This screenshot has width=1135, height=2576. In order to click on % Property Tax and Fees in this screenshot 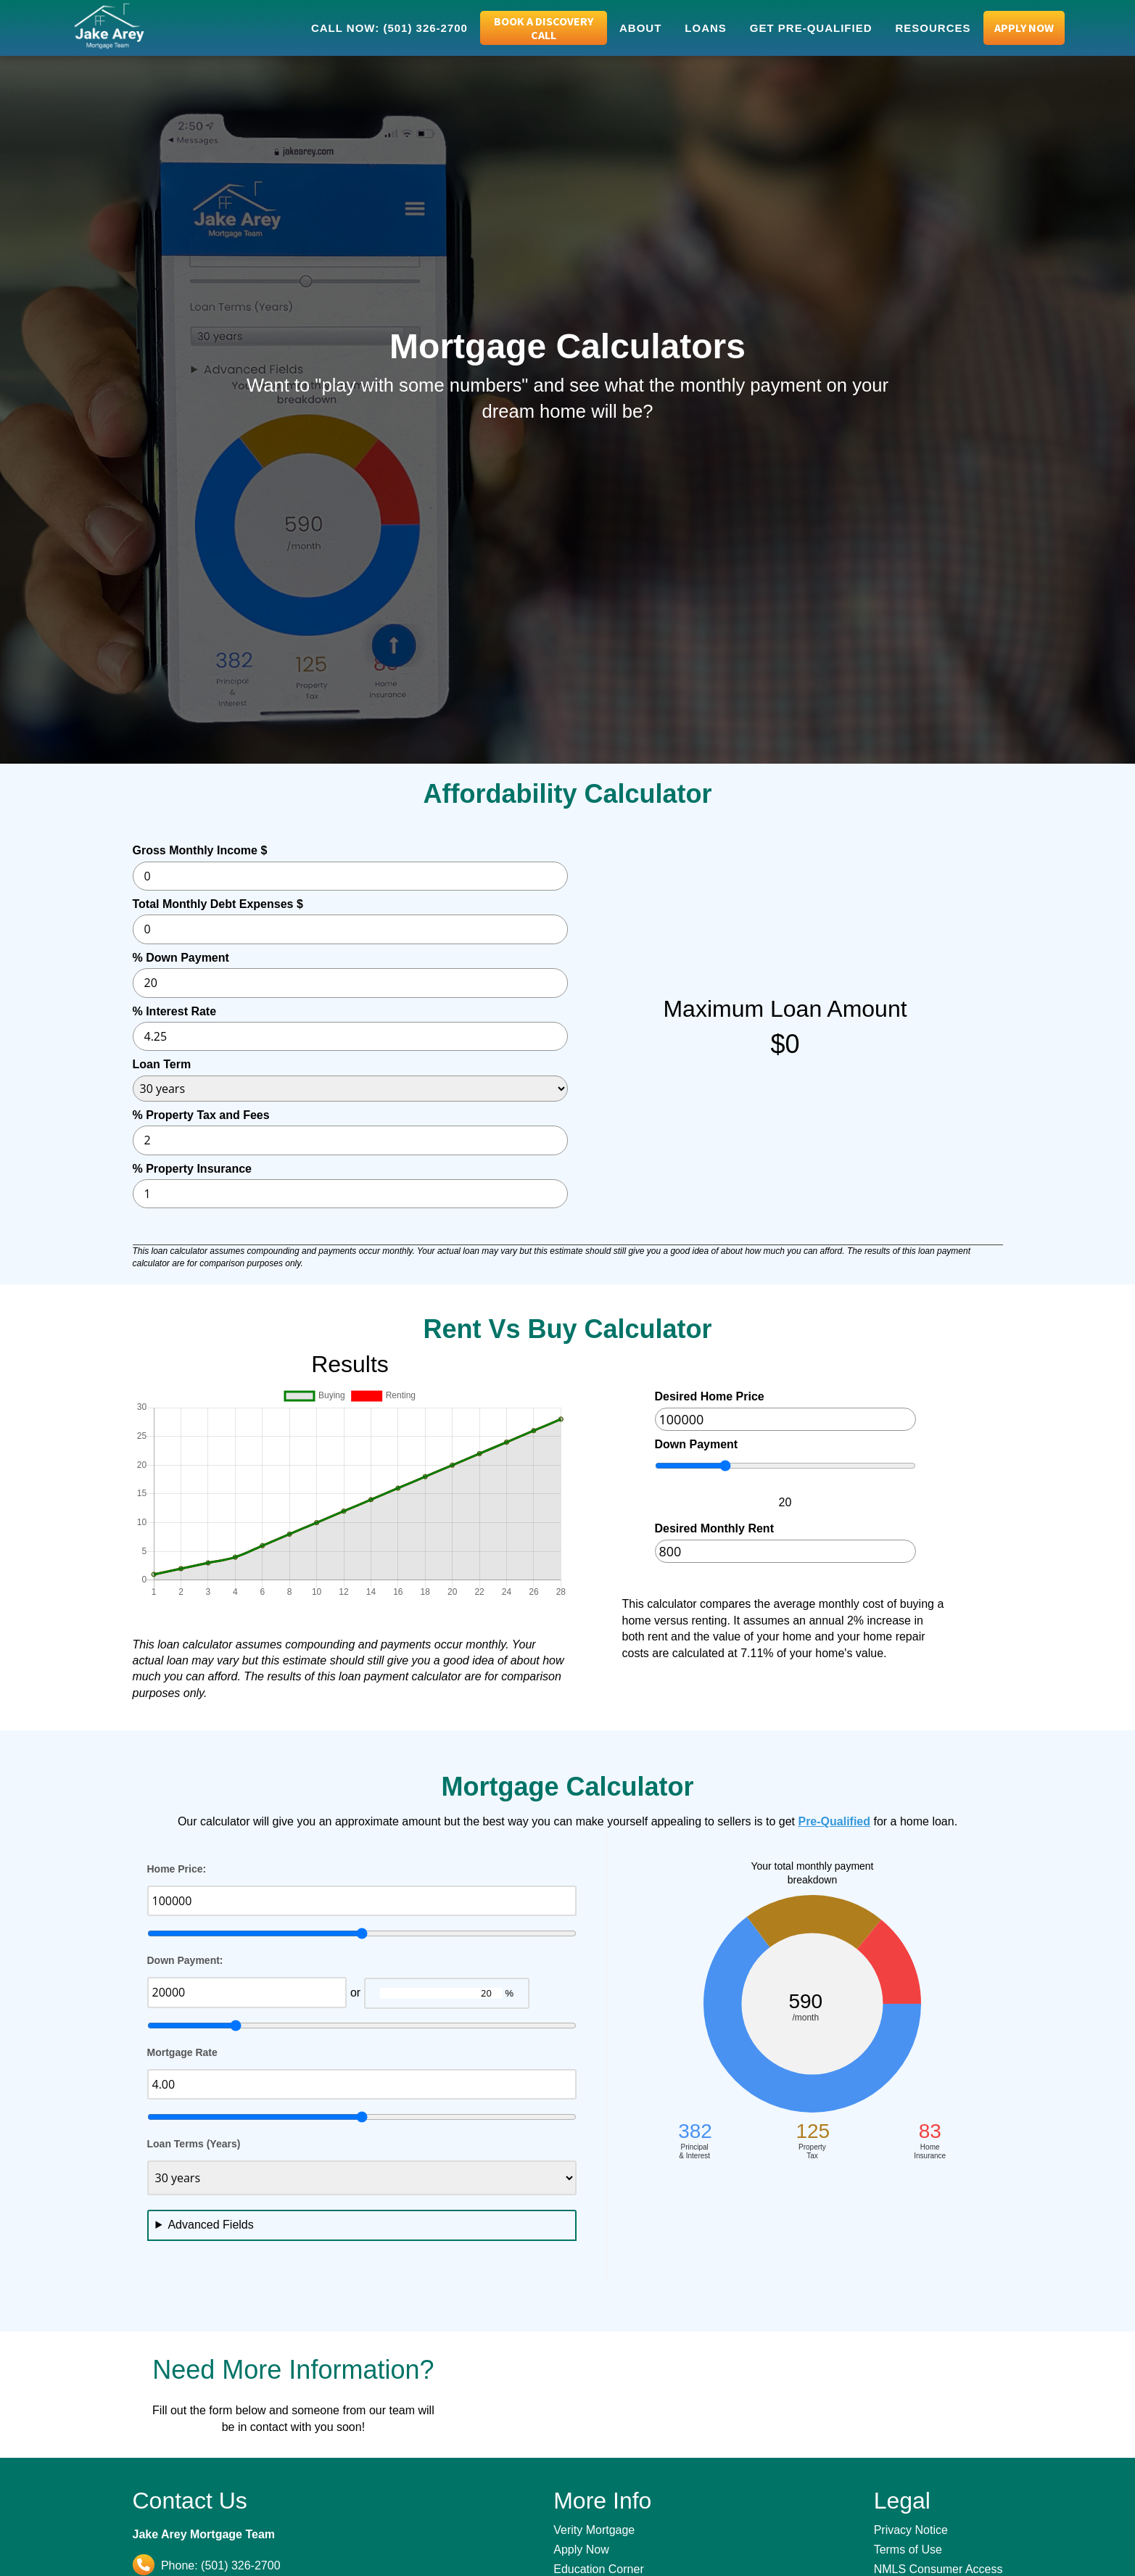, I will do `click(201, 1115)`.